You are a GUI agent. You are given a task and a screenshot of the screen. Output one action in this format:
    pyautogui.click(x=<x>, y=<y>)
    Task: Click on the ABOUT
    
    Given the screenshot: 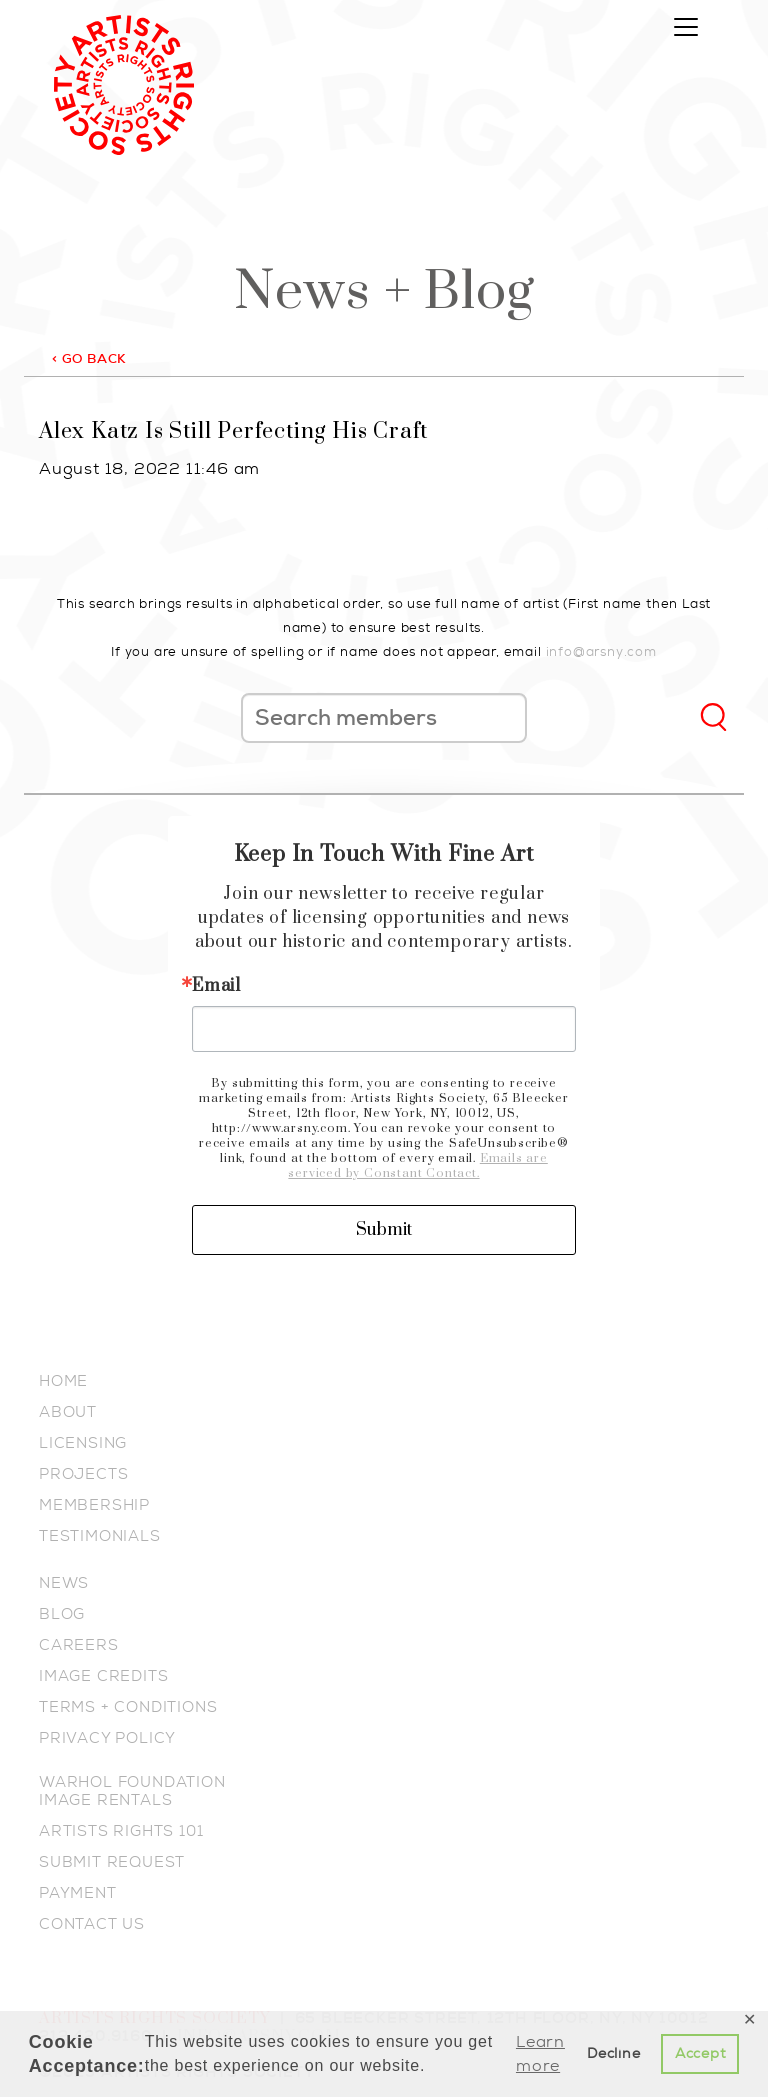 What is the action you would take?
    pyautogui.click(x=68, y=1412)
    